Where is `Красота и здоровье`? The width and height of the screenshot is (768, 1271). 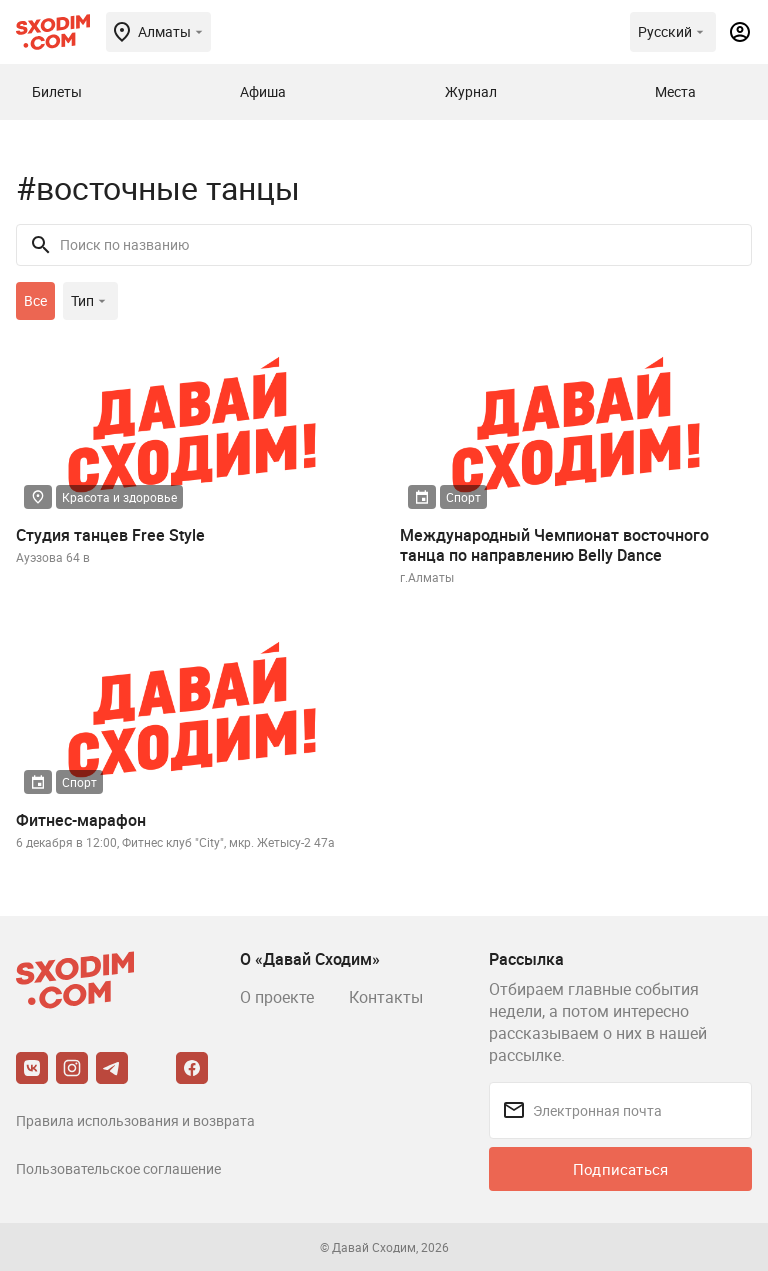
Красота и здоровье is located at coordinates (119, 497).